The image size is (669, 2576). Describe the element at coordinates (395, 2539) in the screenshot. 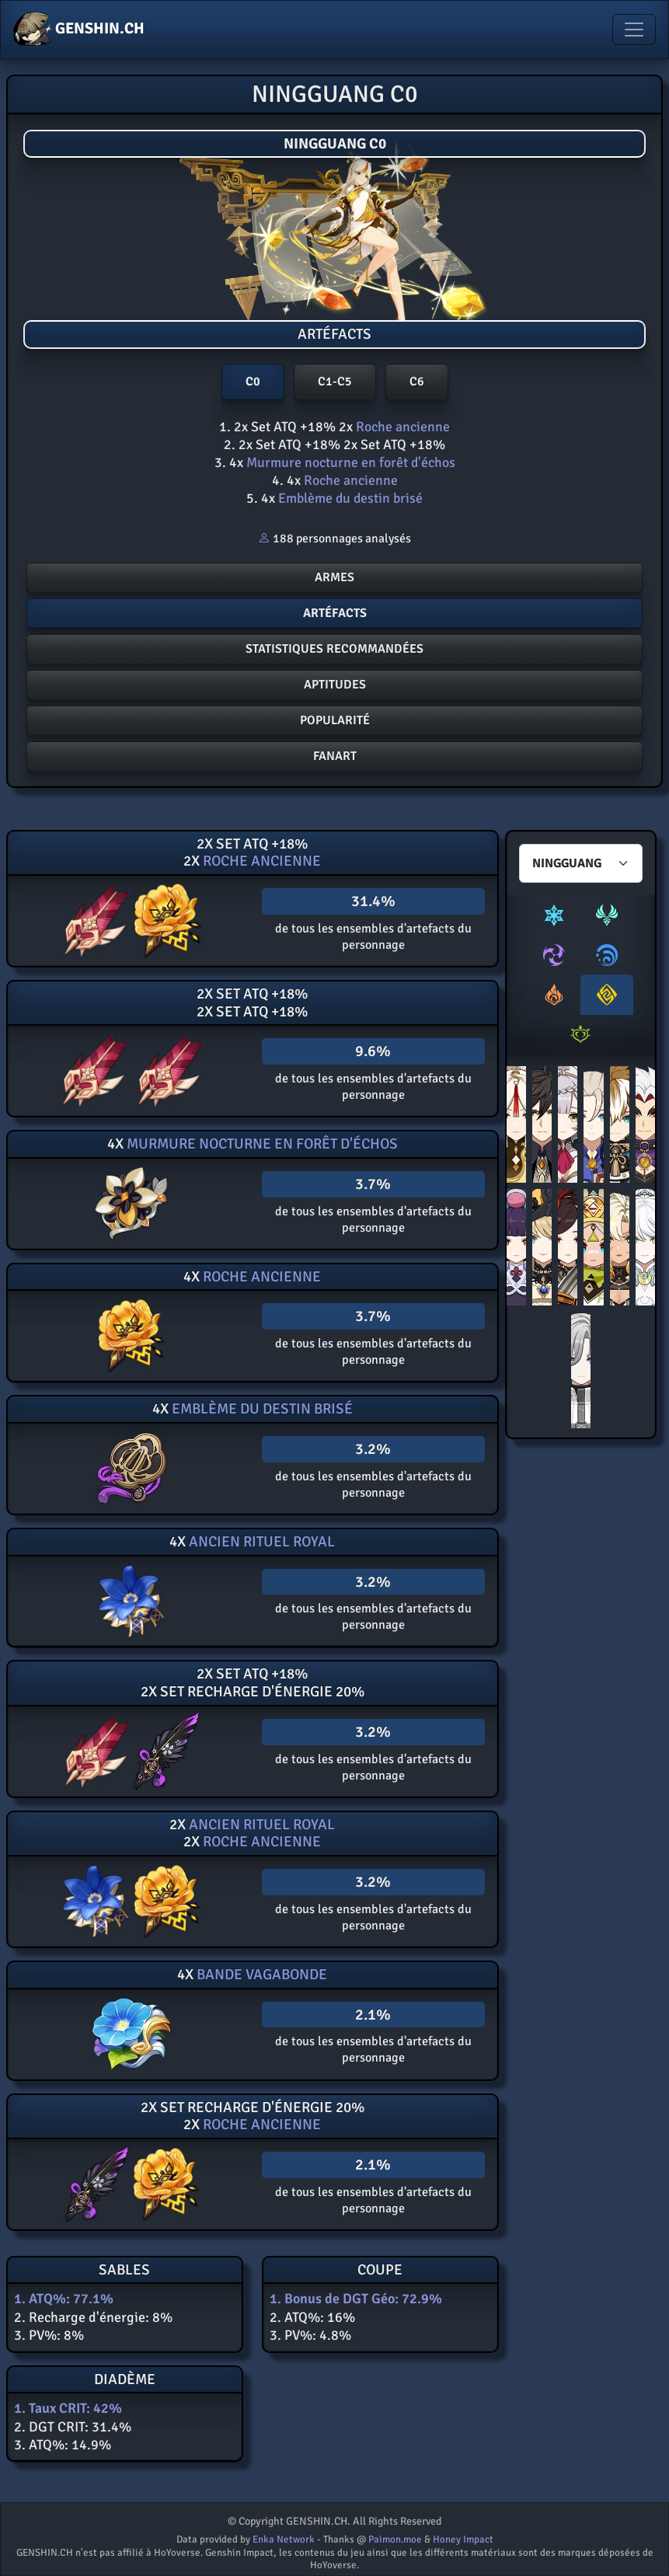

I see `Paimon.moe` at that location.